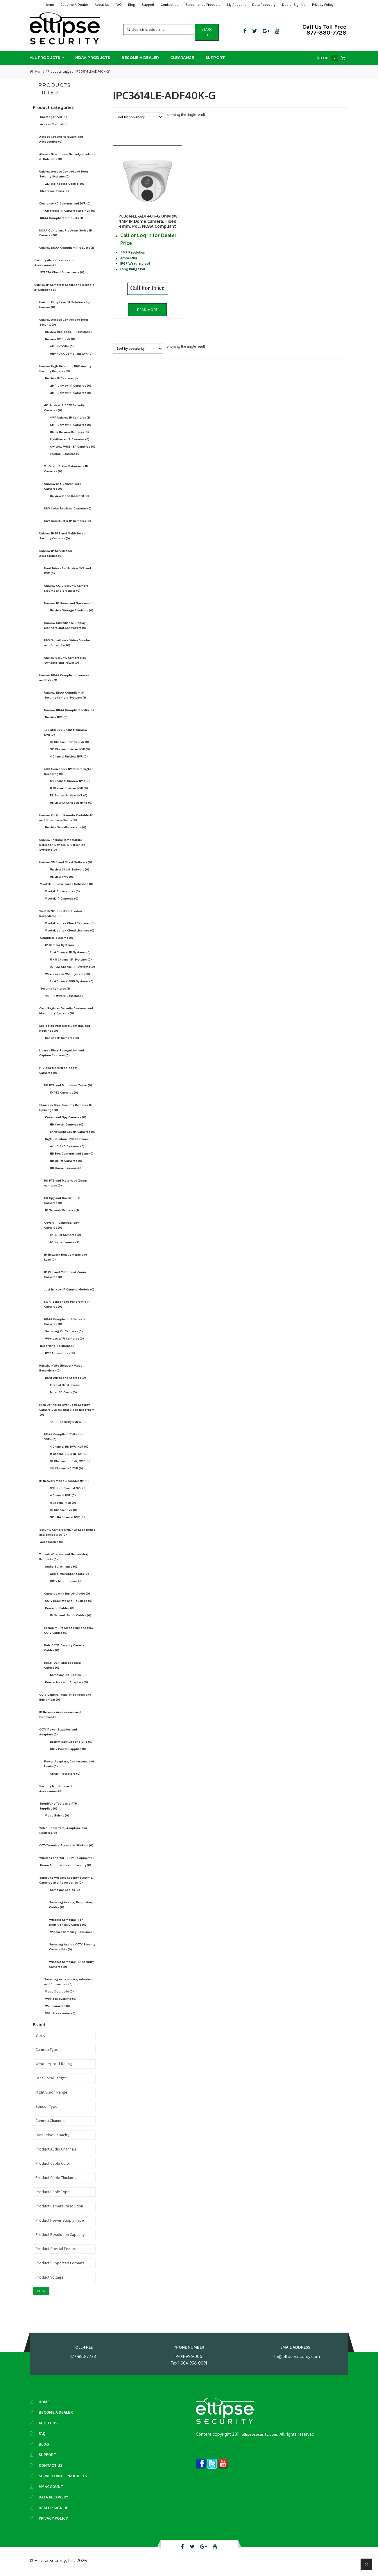 The width and height of the screenshot is (378, 2576). Describe the element at coordinates (67, 1385) in the screenshot. I see `Internal Hard Drives` at that location.